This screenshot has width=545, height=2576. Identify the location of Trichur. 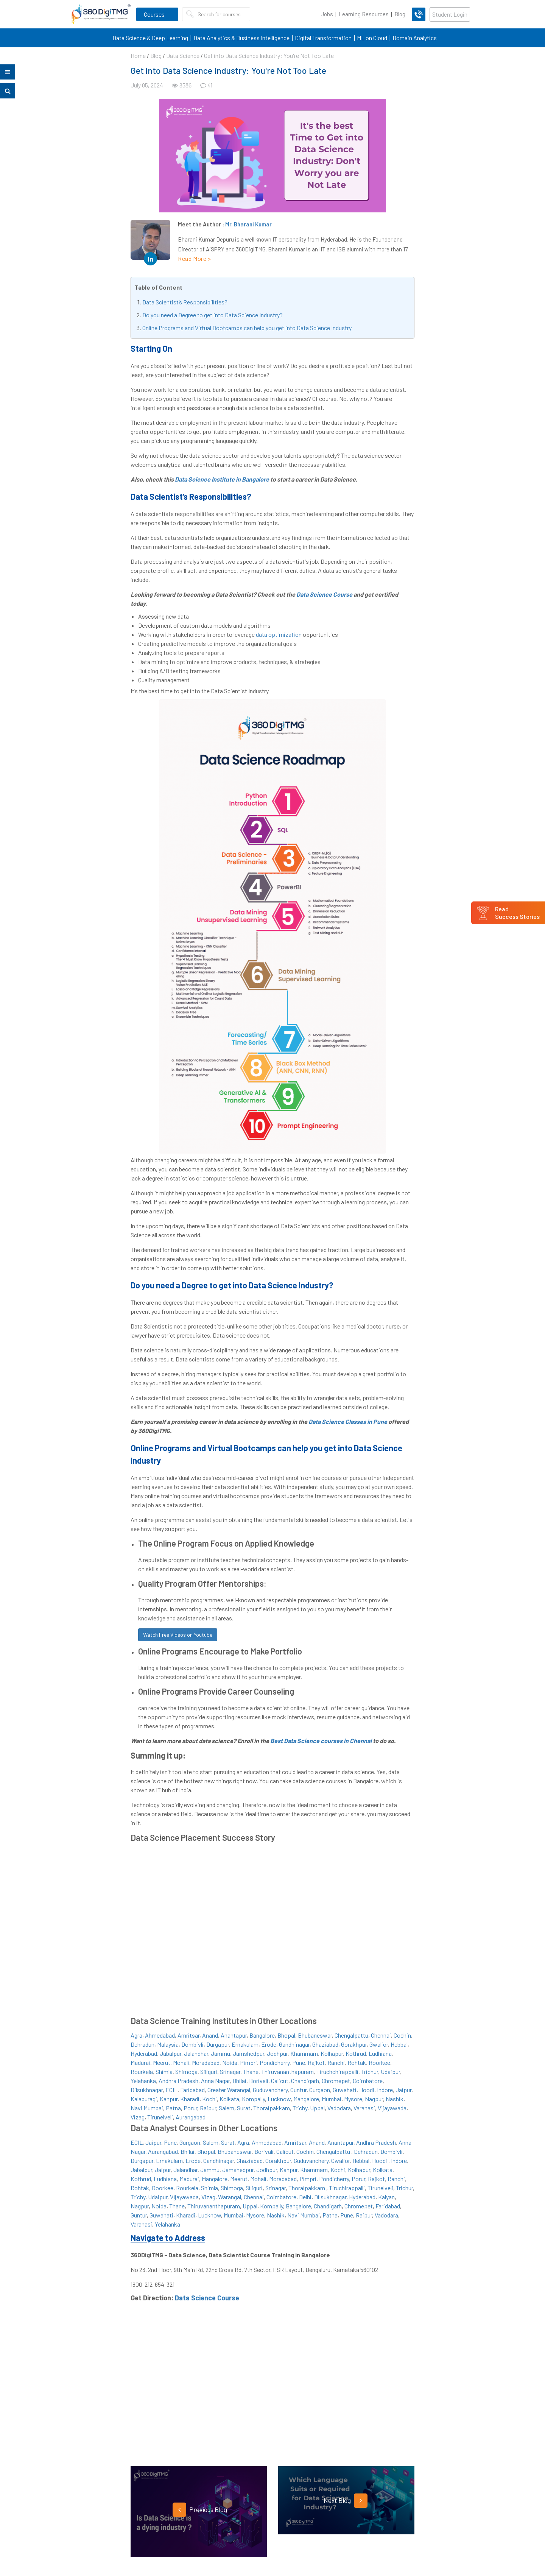
(369, 2071).